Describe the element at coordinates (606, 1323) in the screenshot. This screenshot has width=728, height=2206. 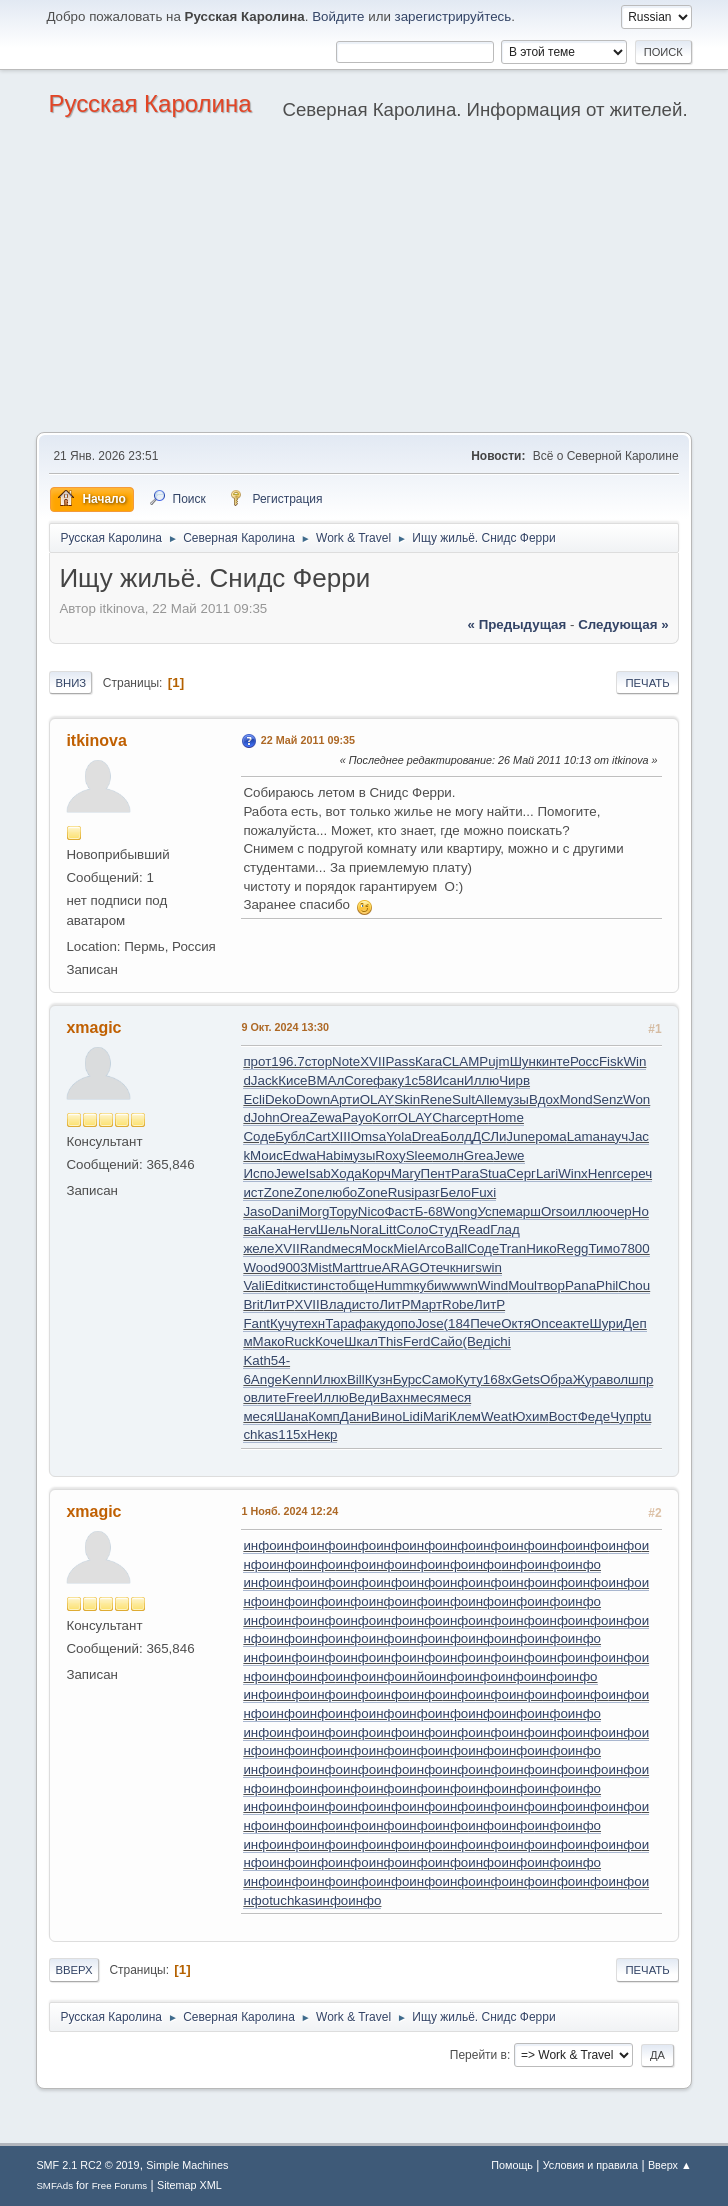
I see `Шури` at that location.